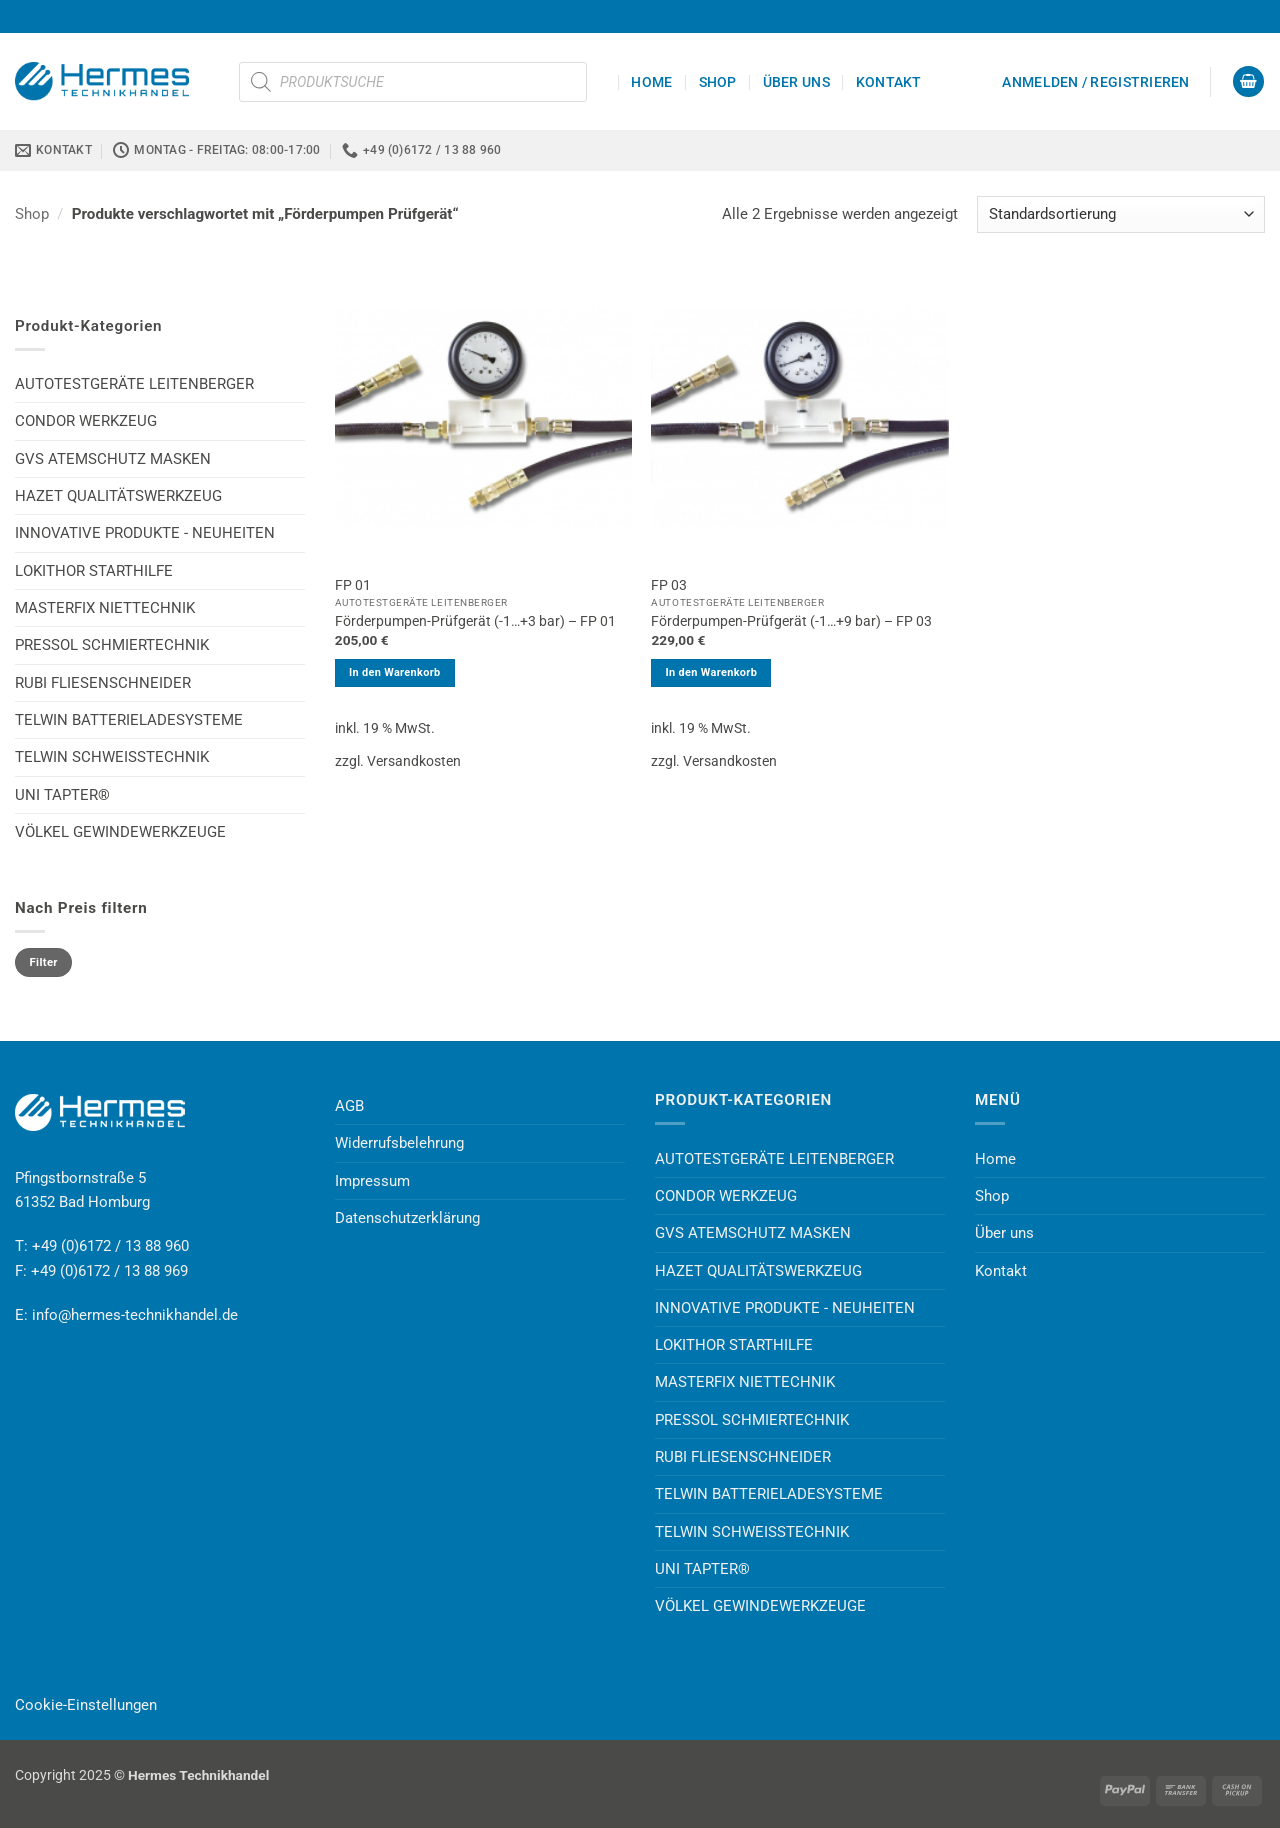 The height and width of the screenshot is (1828, 1280). What do you see at coordinates (120, 832) in the screenshot?
I see `VÖLKEL GEWINDEWERKZEUGE` at bounding box center [120, 832].